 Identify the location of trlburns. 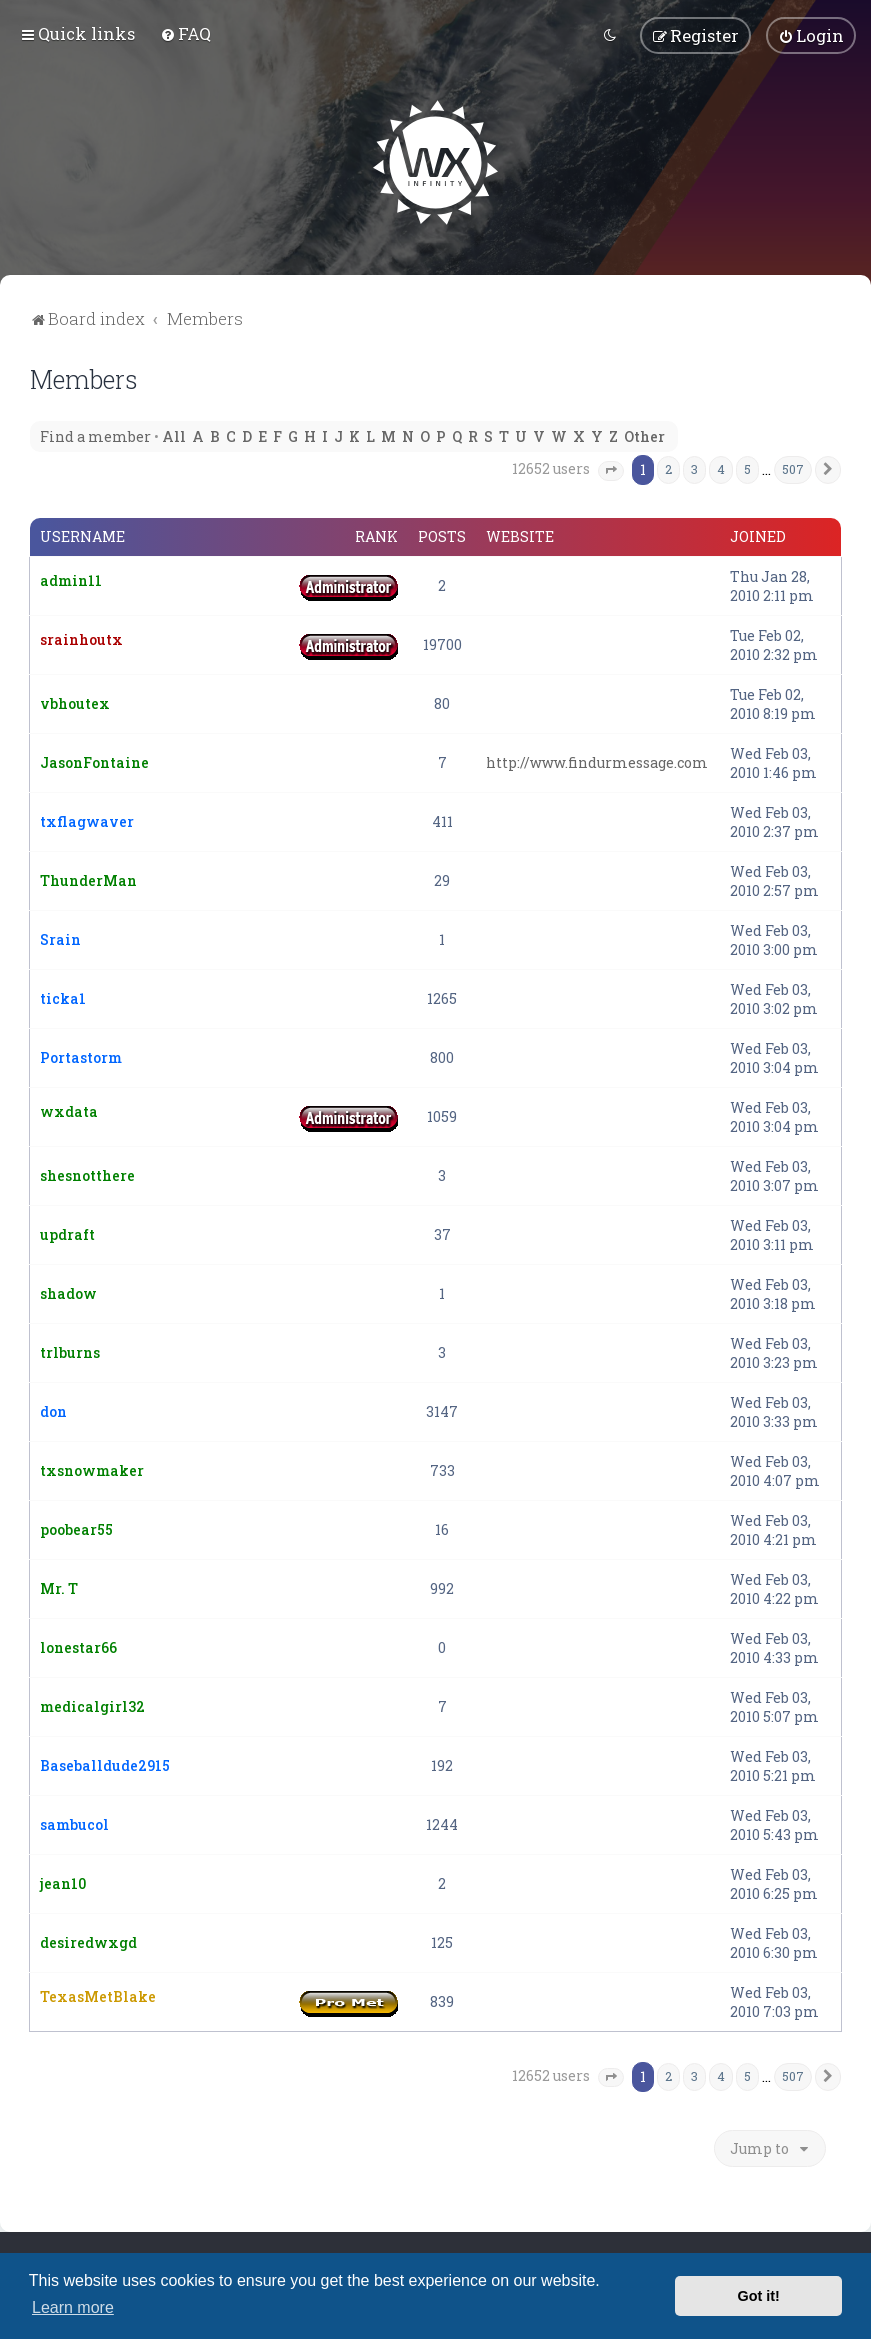
(70, 1352).